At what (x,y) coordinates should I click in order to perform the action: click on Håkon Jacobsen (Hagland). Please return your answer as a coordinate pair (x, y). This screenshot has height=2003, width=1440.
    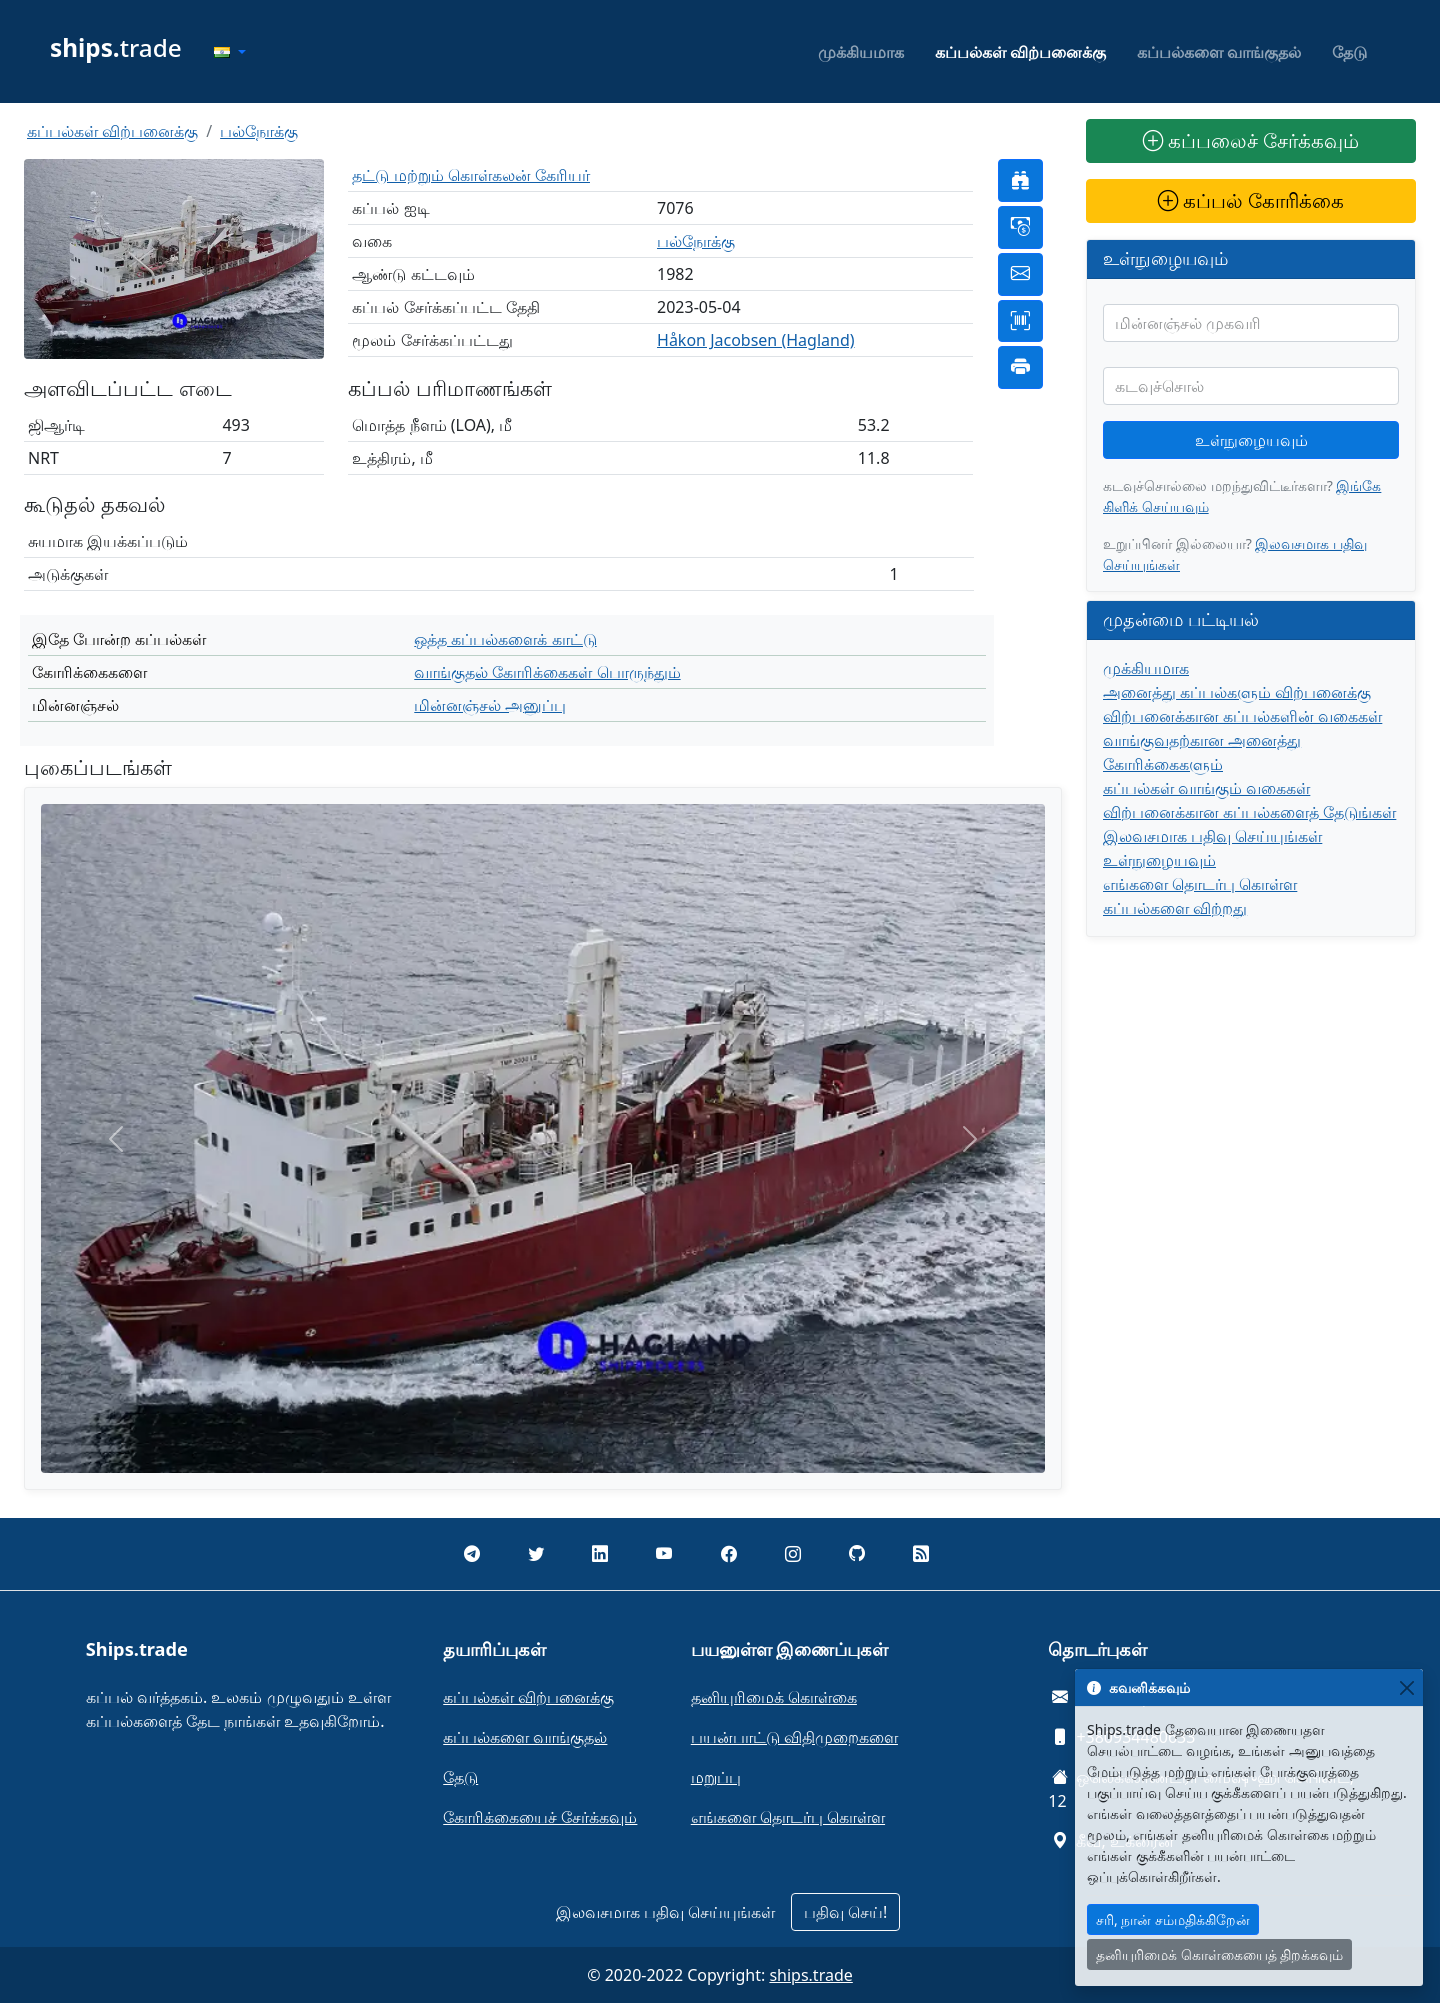
    Looking at the image, I should click on (756, 340).